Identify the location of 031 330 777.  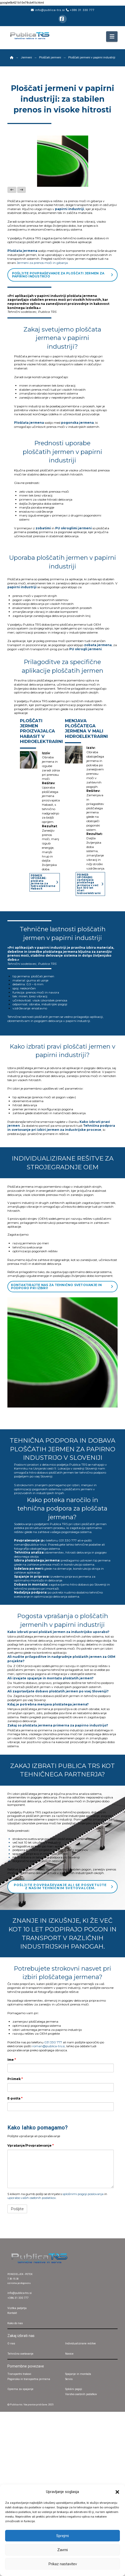
(53, 2042).